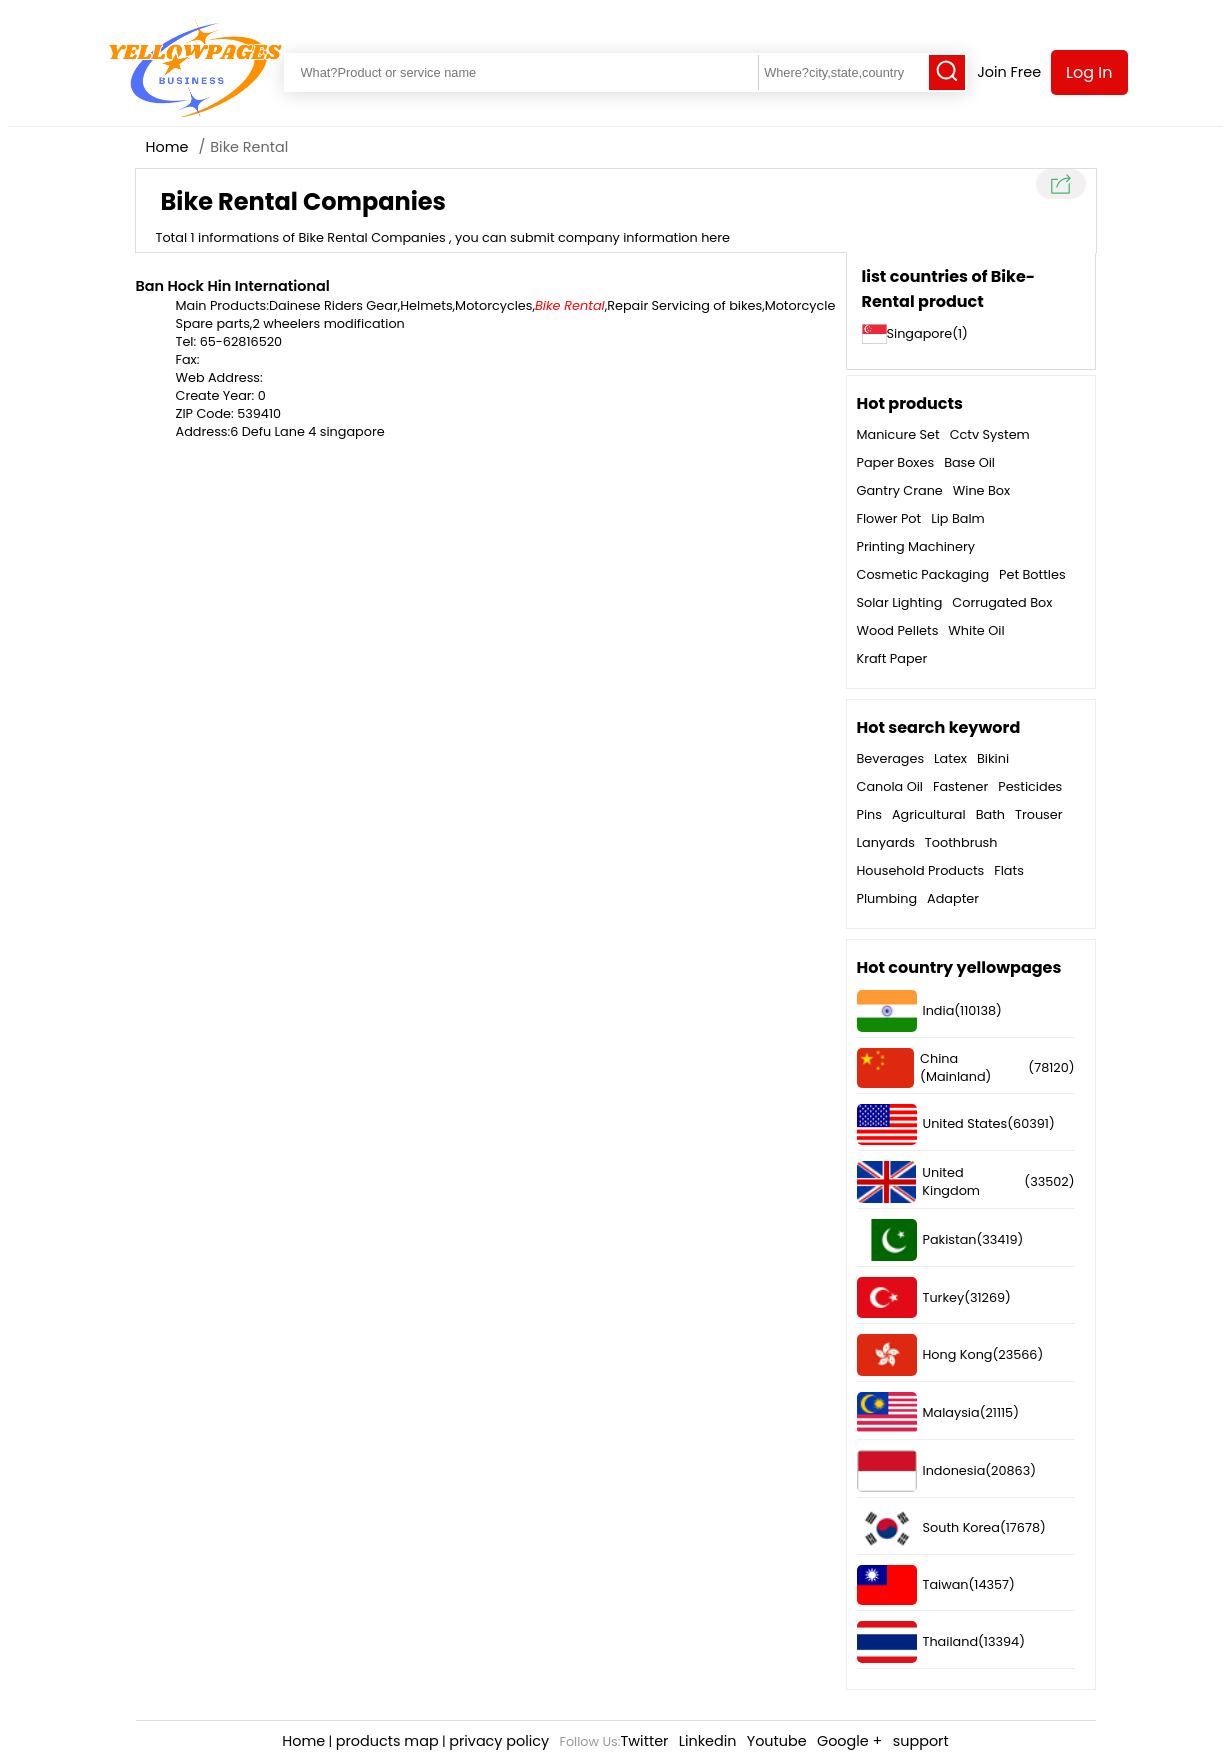 The height and width of the screenshot is (1762, 1231). Describe the element at coordinates (499, 1741) in the screenshot. I see `privacy policy` at that location.